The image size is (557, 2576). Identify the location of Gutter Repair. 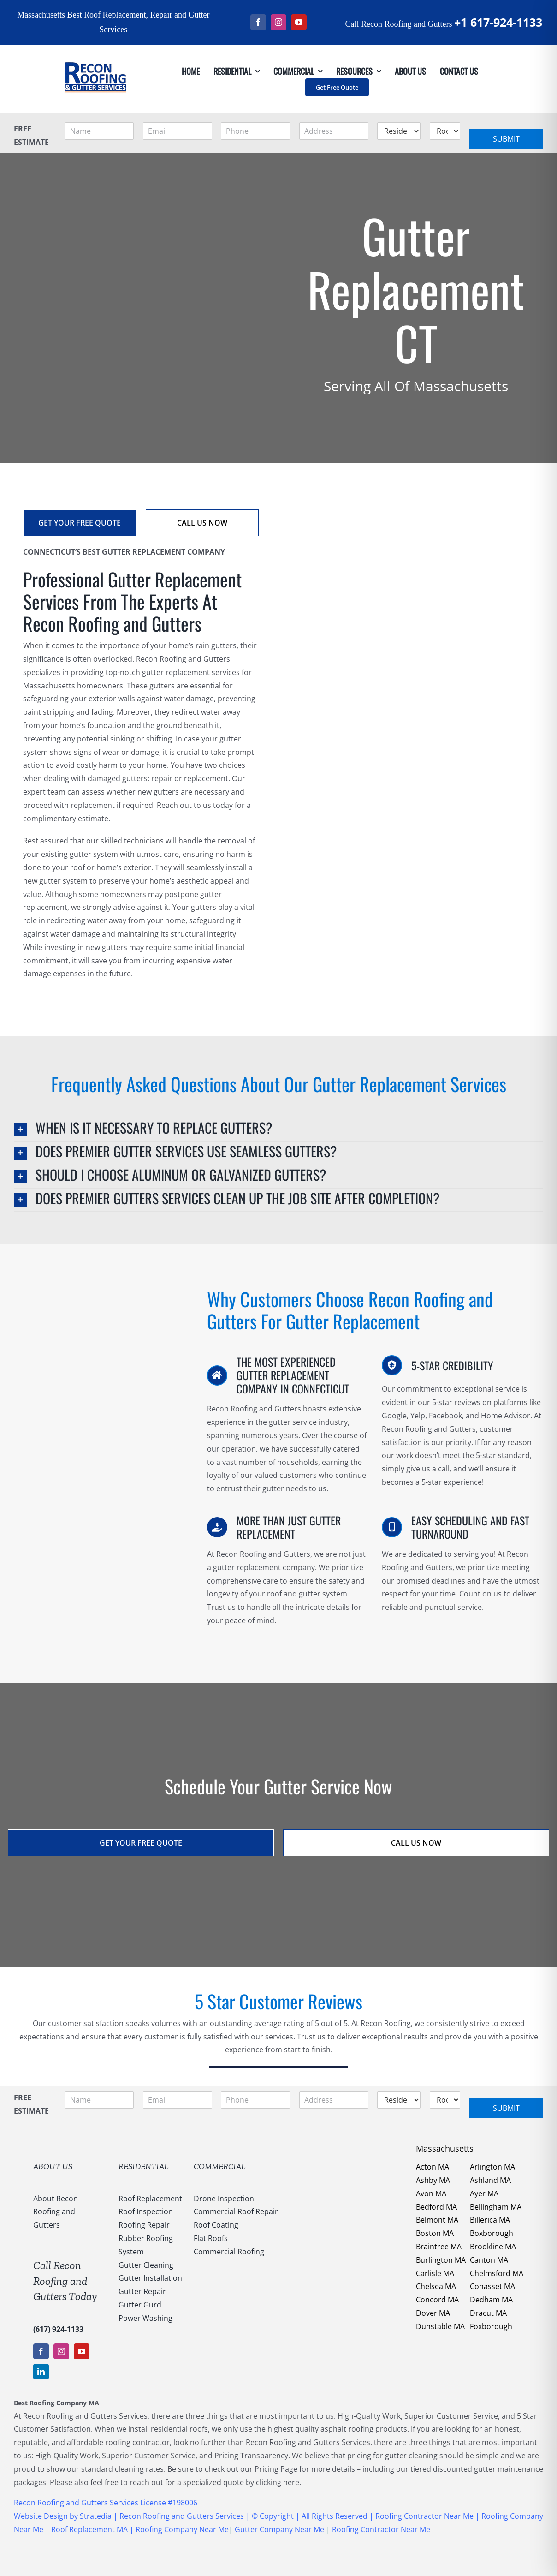
(142, 2291).